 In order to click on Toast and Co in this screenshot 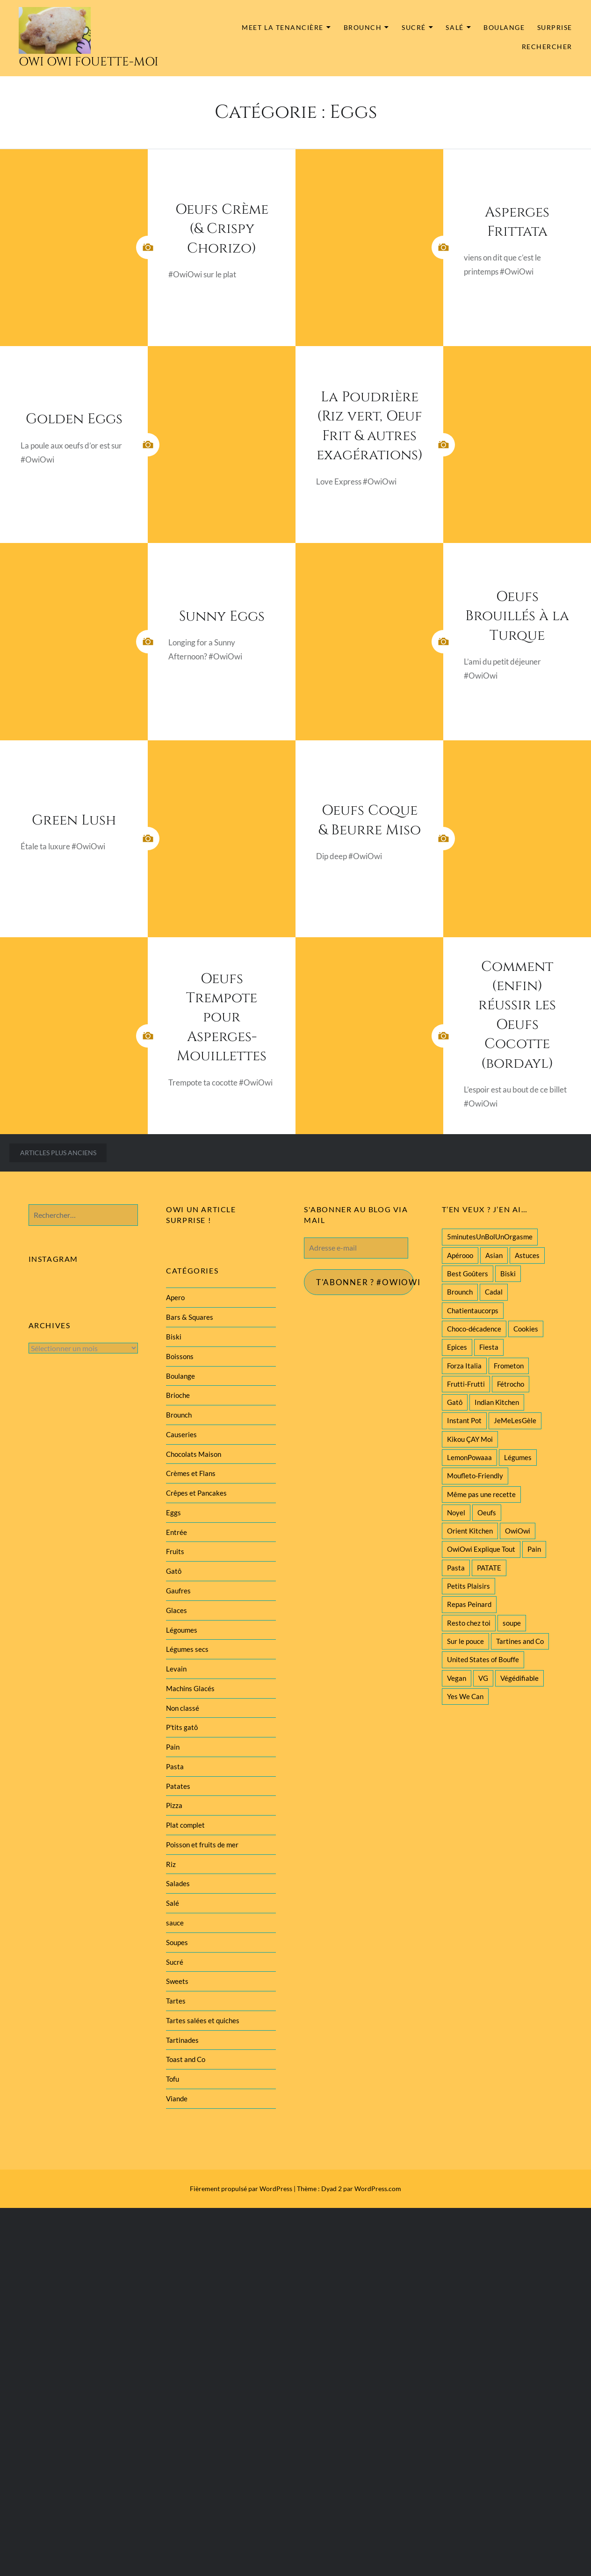, I will do `click(185, 2059)`.